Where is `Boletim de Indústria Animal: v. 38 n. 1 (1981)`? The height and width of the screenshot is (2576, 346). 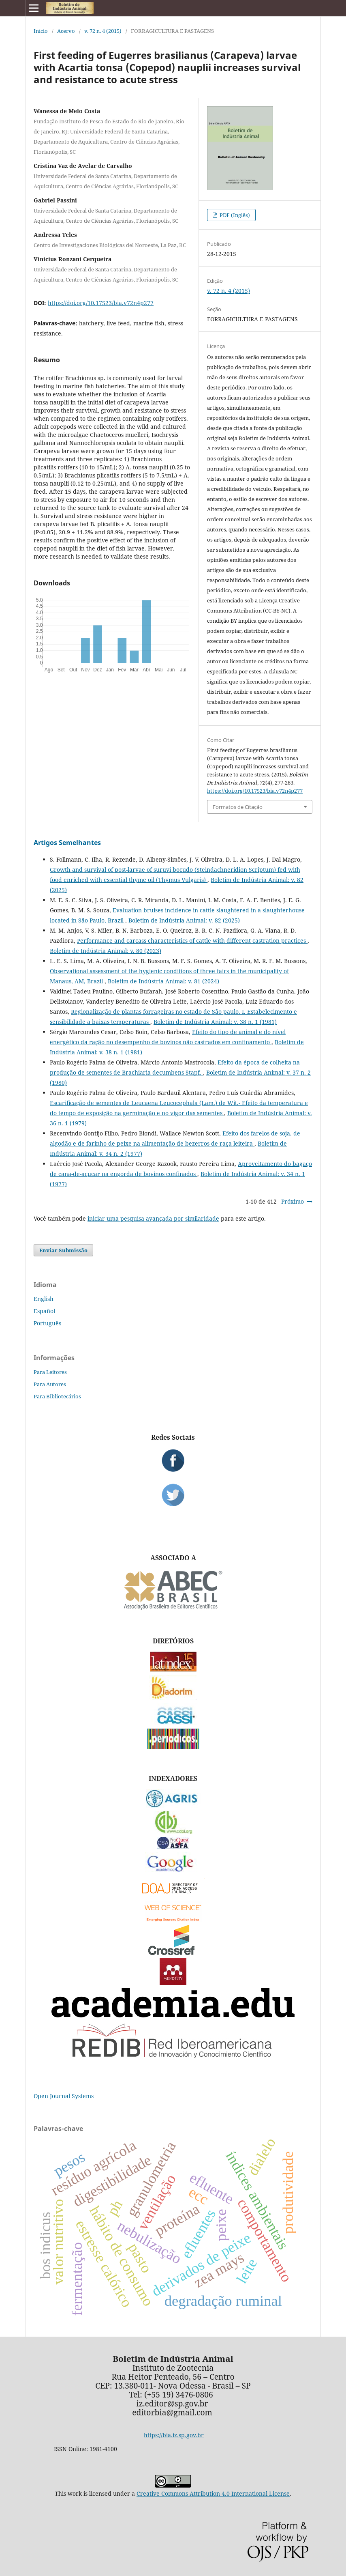
Boletim de Indústria Animal: v. 38 n. 1 (1981) is located at coordinates (215, 1022).